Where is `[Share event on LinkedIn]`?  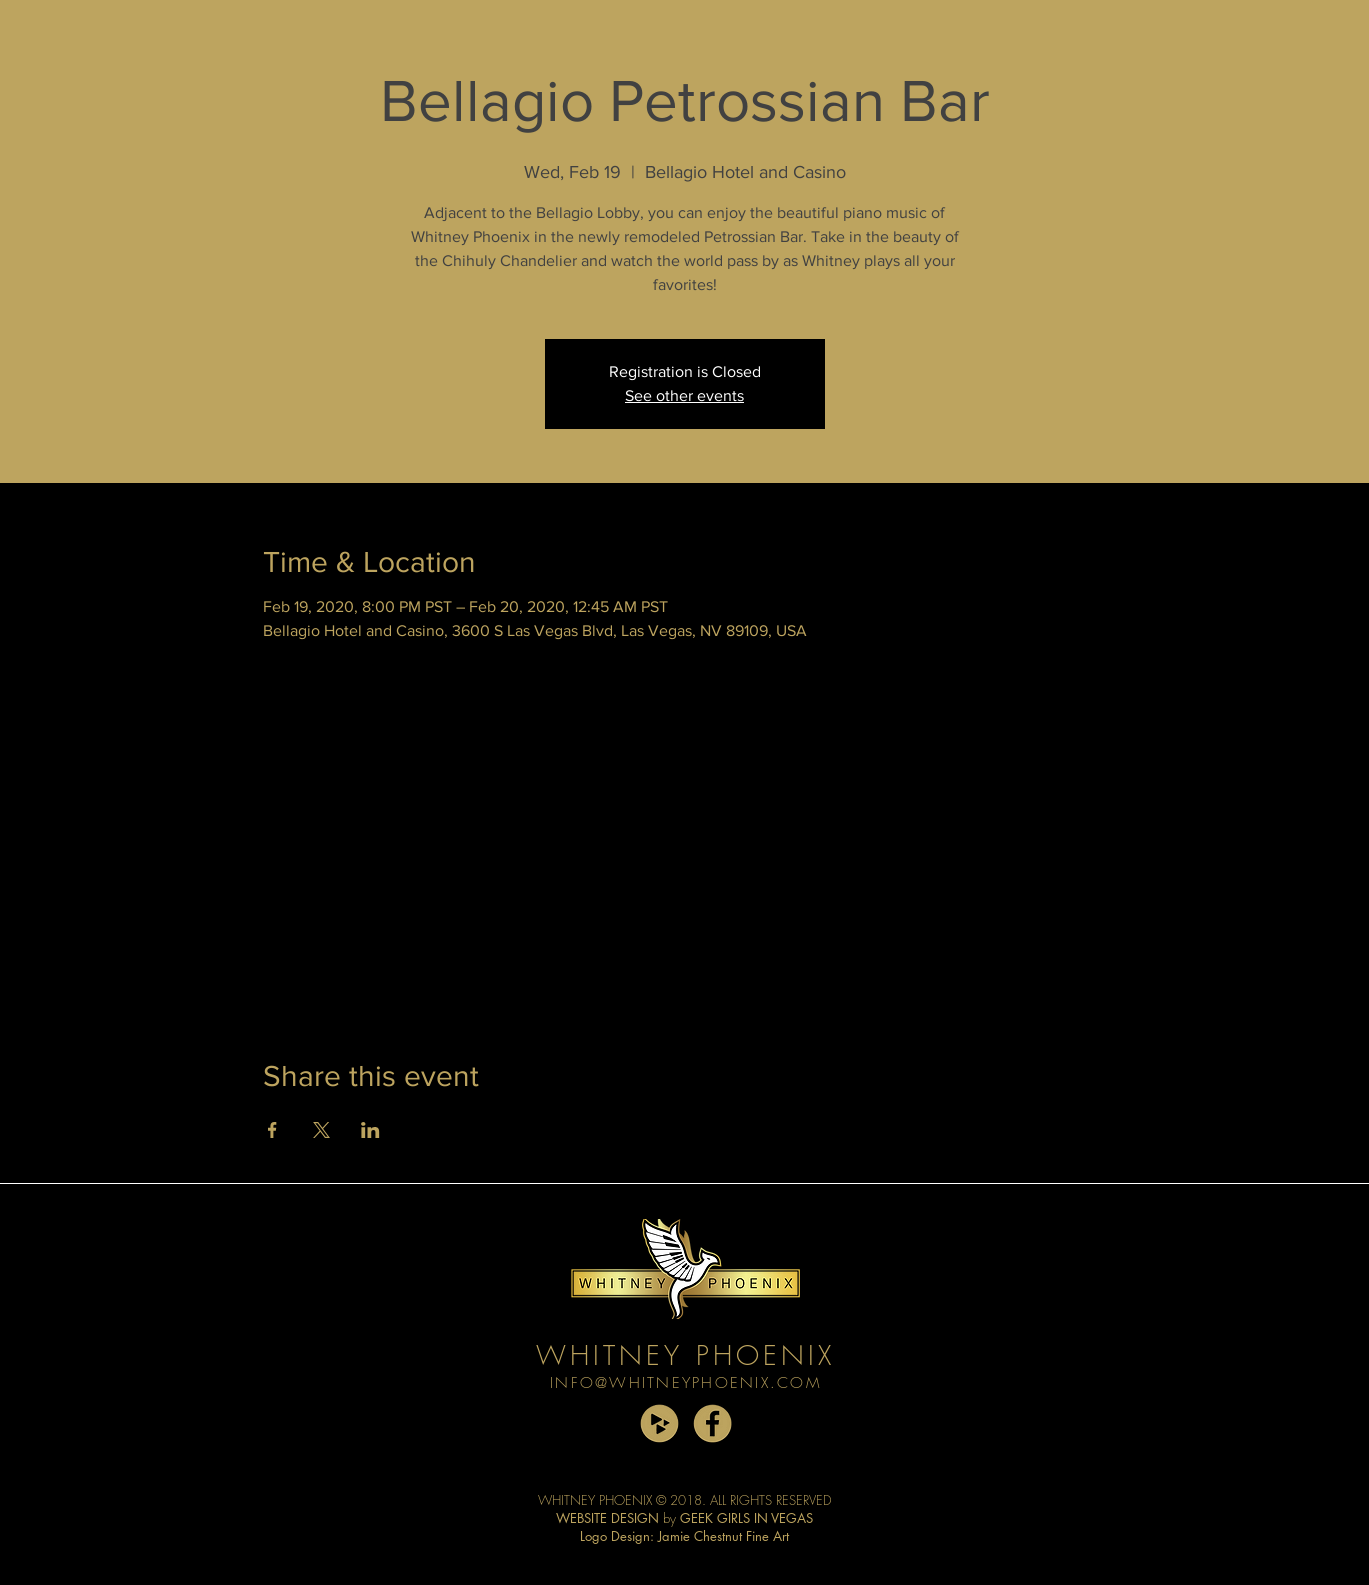 [Share event on LinkedIn] is located at coordinates (370, 1130).